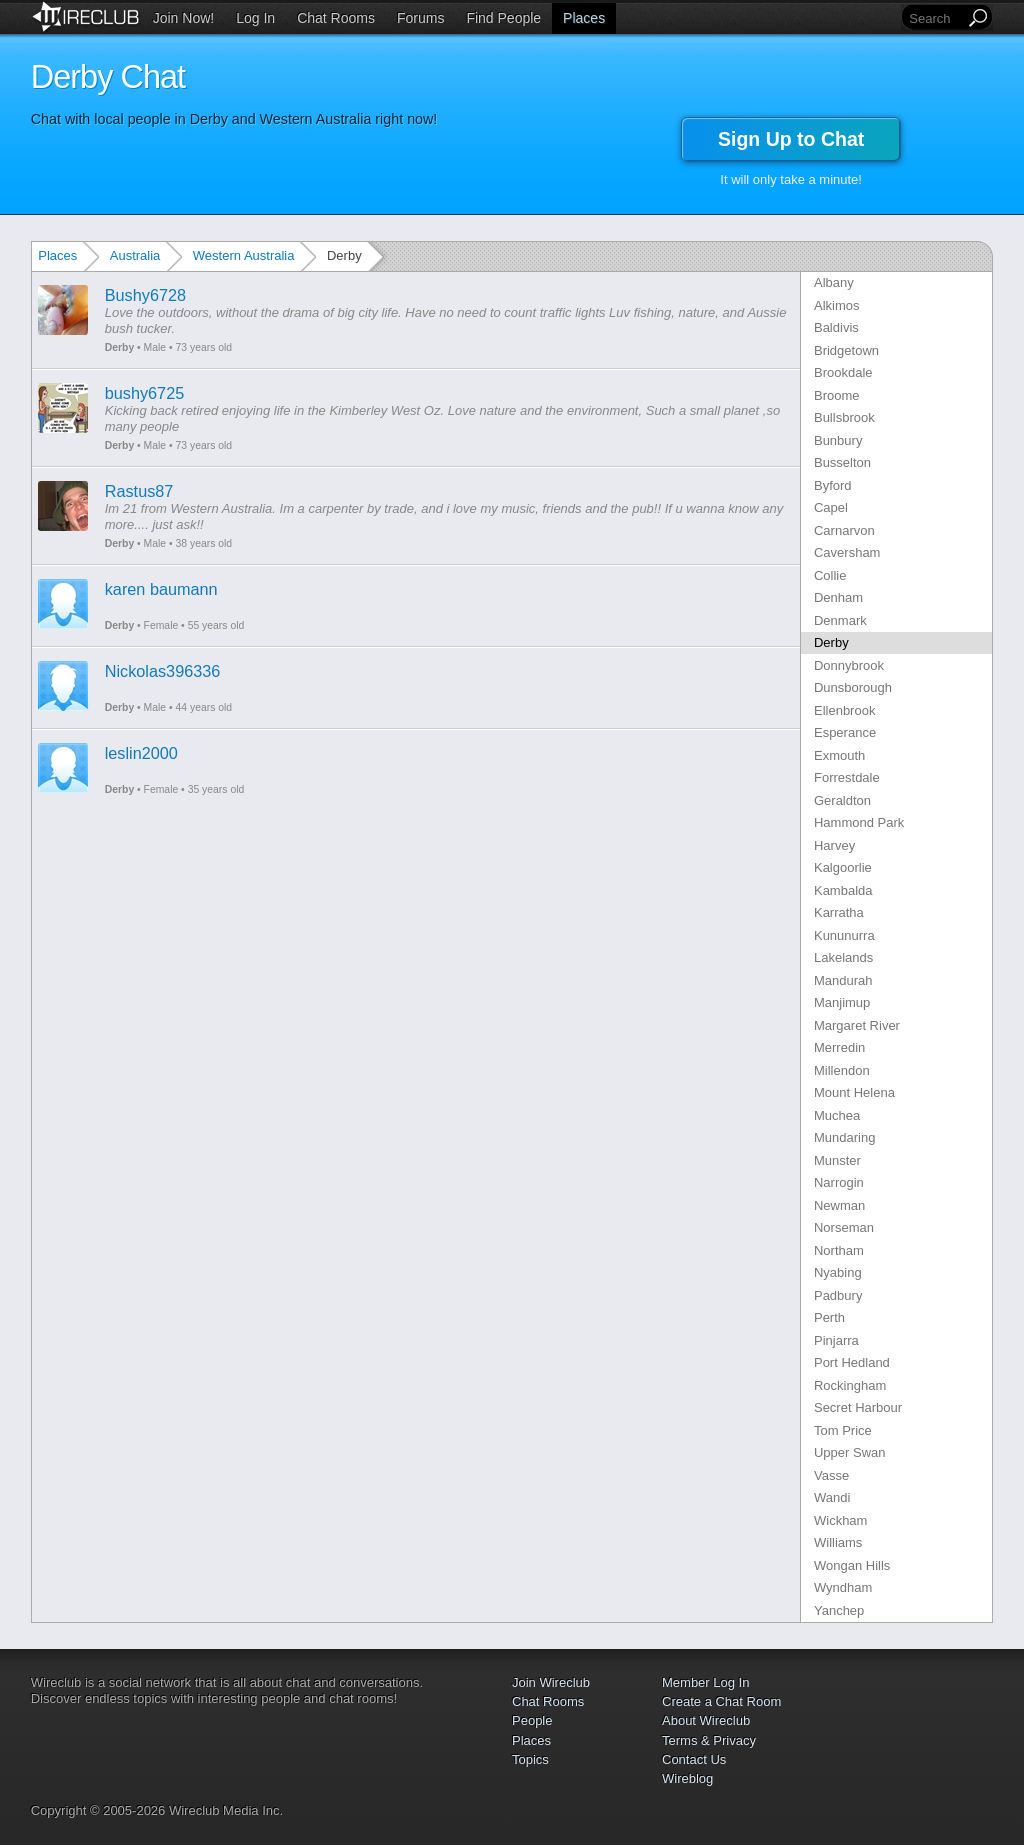 The height and width of the screenshot is (1845, 1024). I want to click on Upper Swan, so click(850, 1452).